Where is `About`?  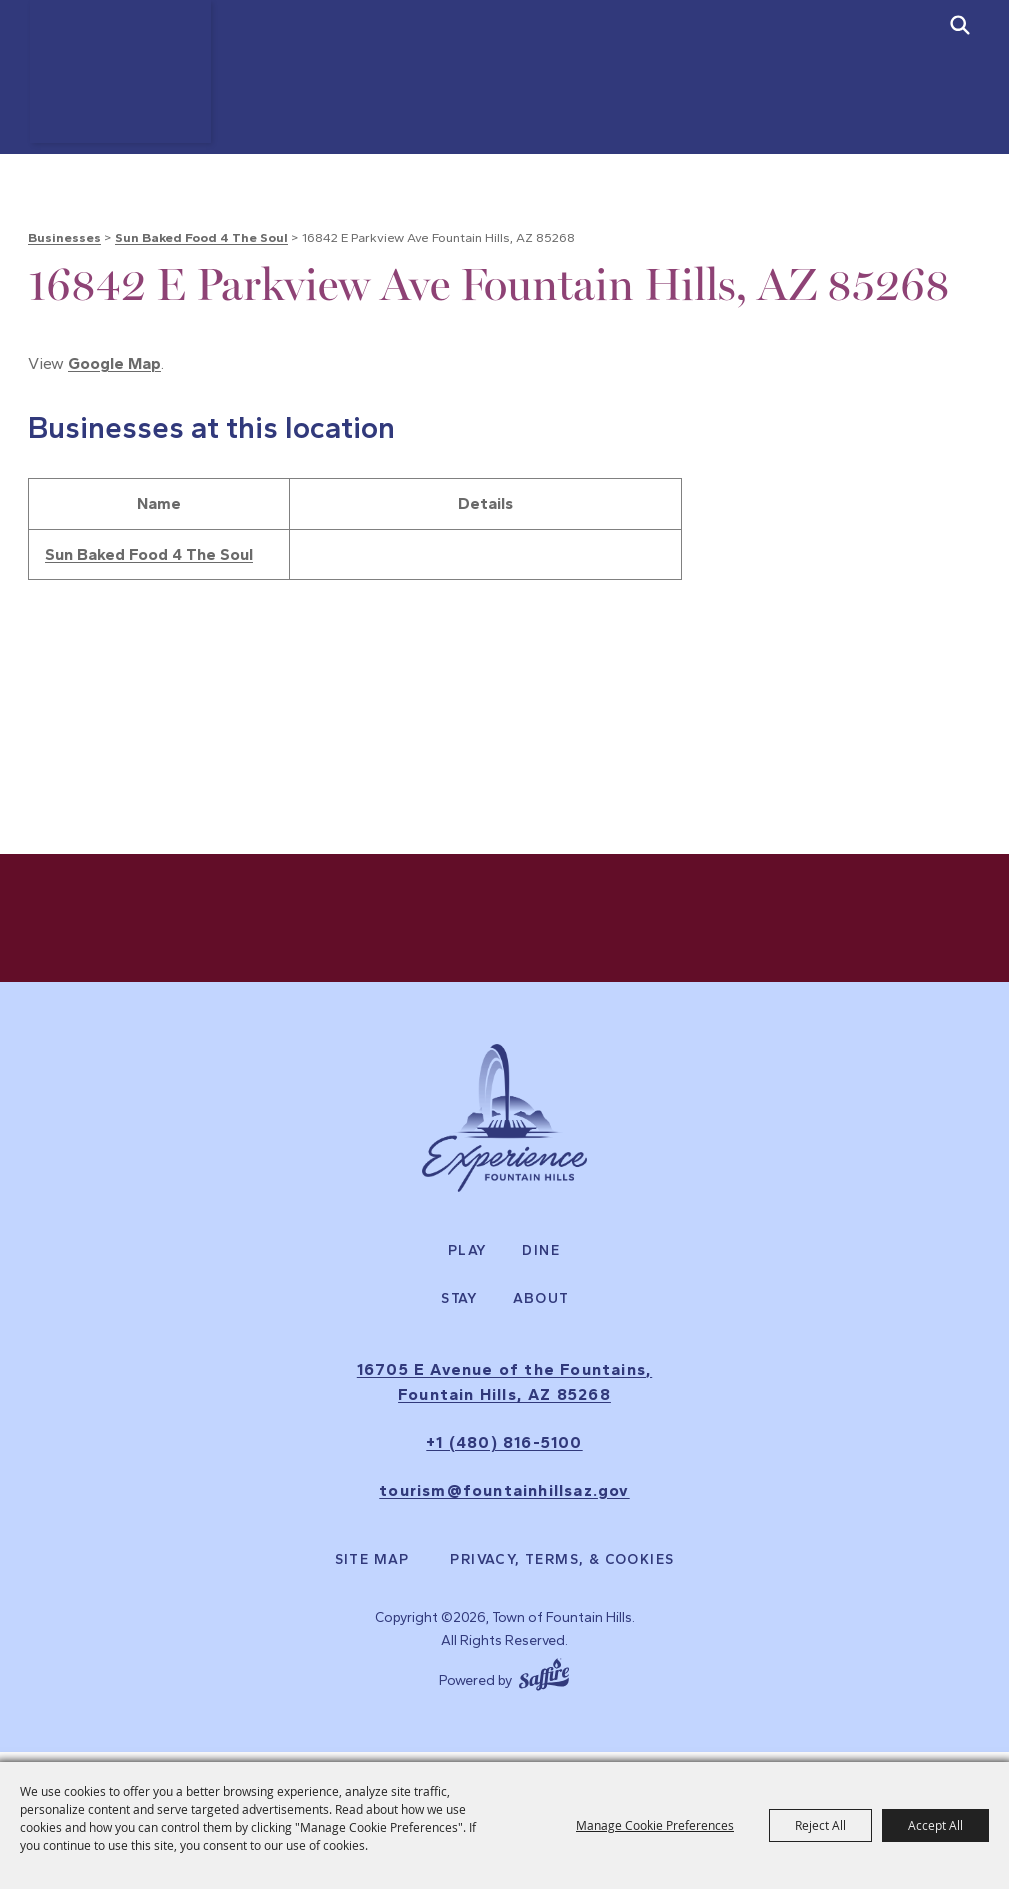
About is located at coordinates (541, 1308).